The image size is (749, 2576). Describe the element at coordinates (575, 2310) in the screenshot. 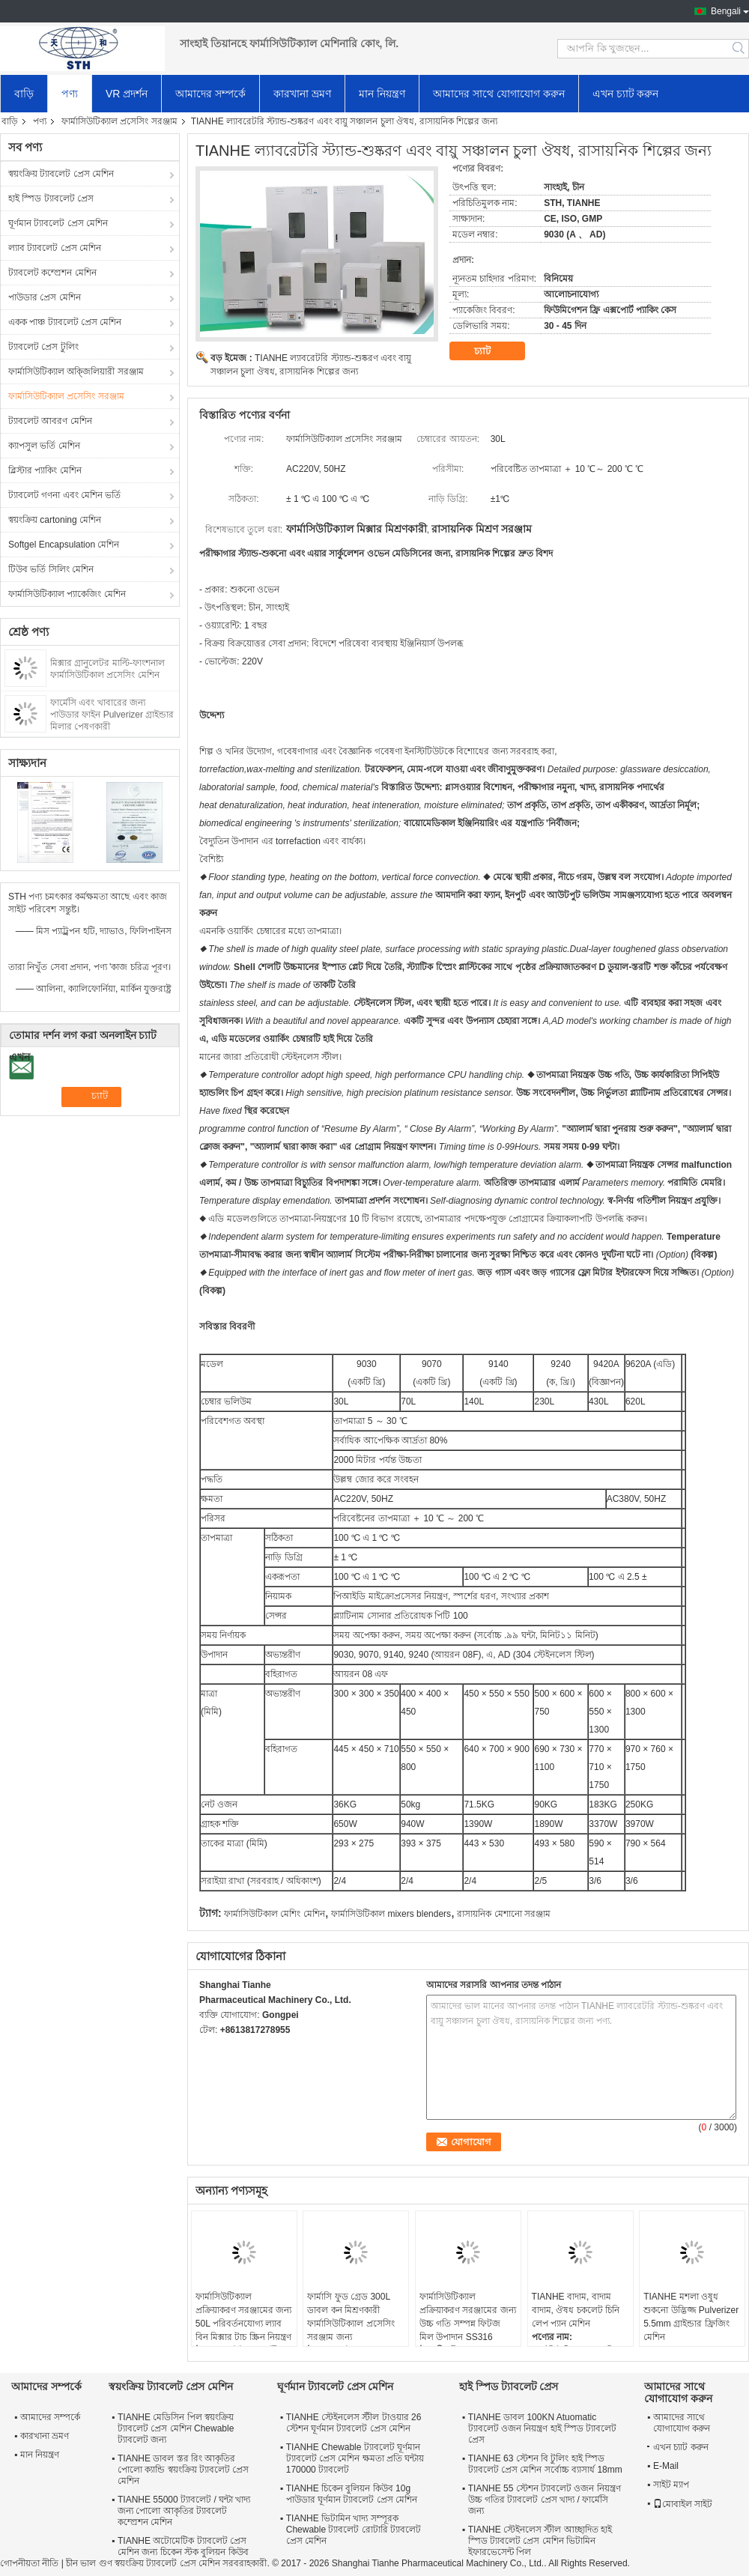

I see `TIANHE বাদাম, বাদাম বাদাম, ঔষধ চকলেট চিনি লেপ প্যান মেশিন` at that location.